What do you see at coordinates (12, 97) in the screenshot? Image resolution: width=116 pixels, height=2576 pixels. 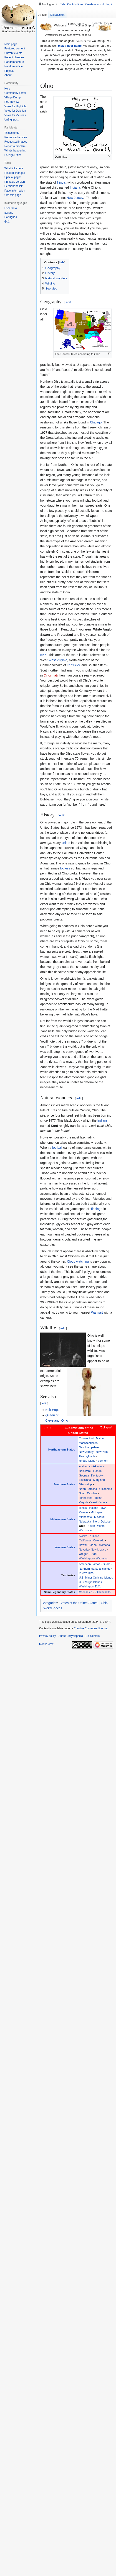 I see `Village Dump` at bounding box center [12, 97].